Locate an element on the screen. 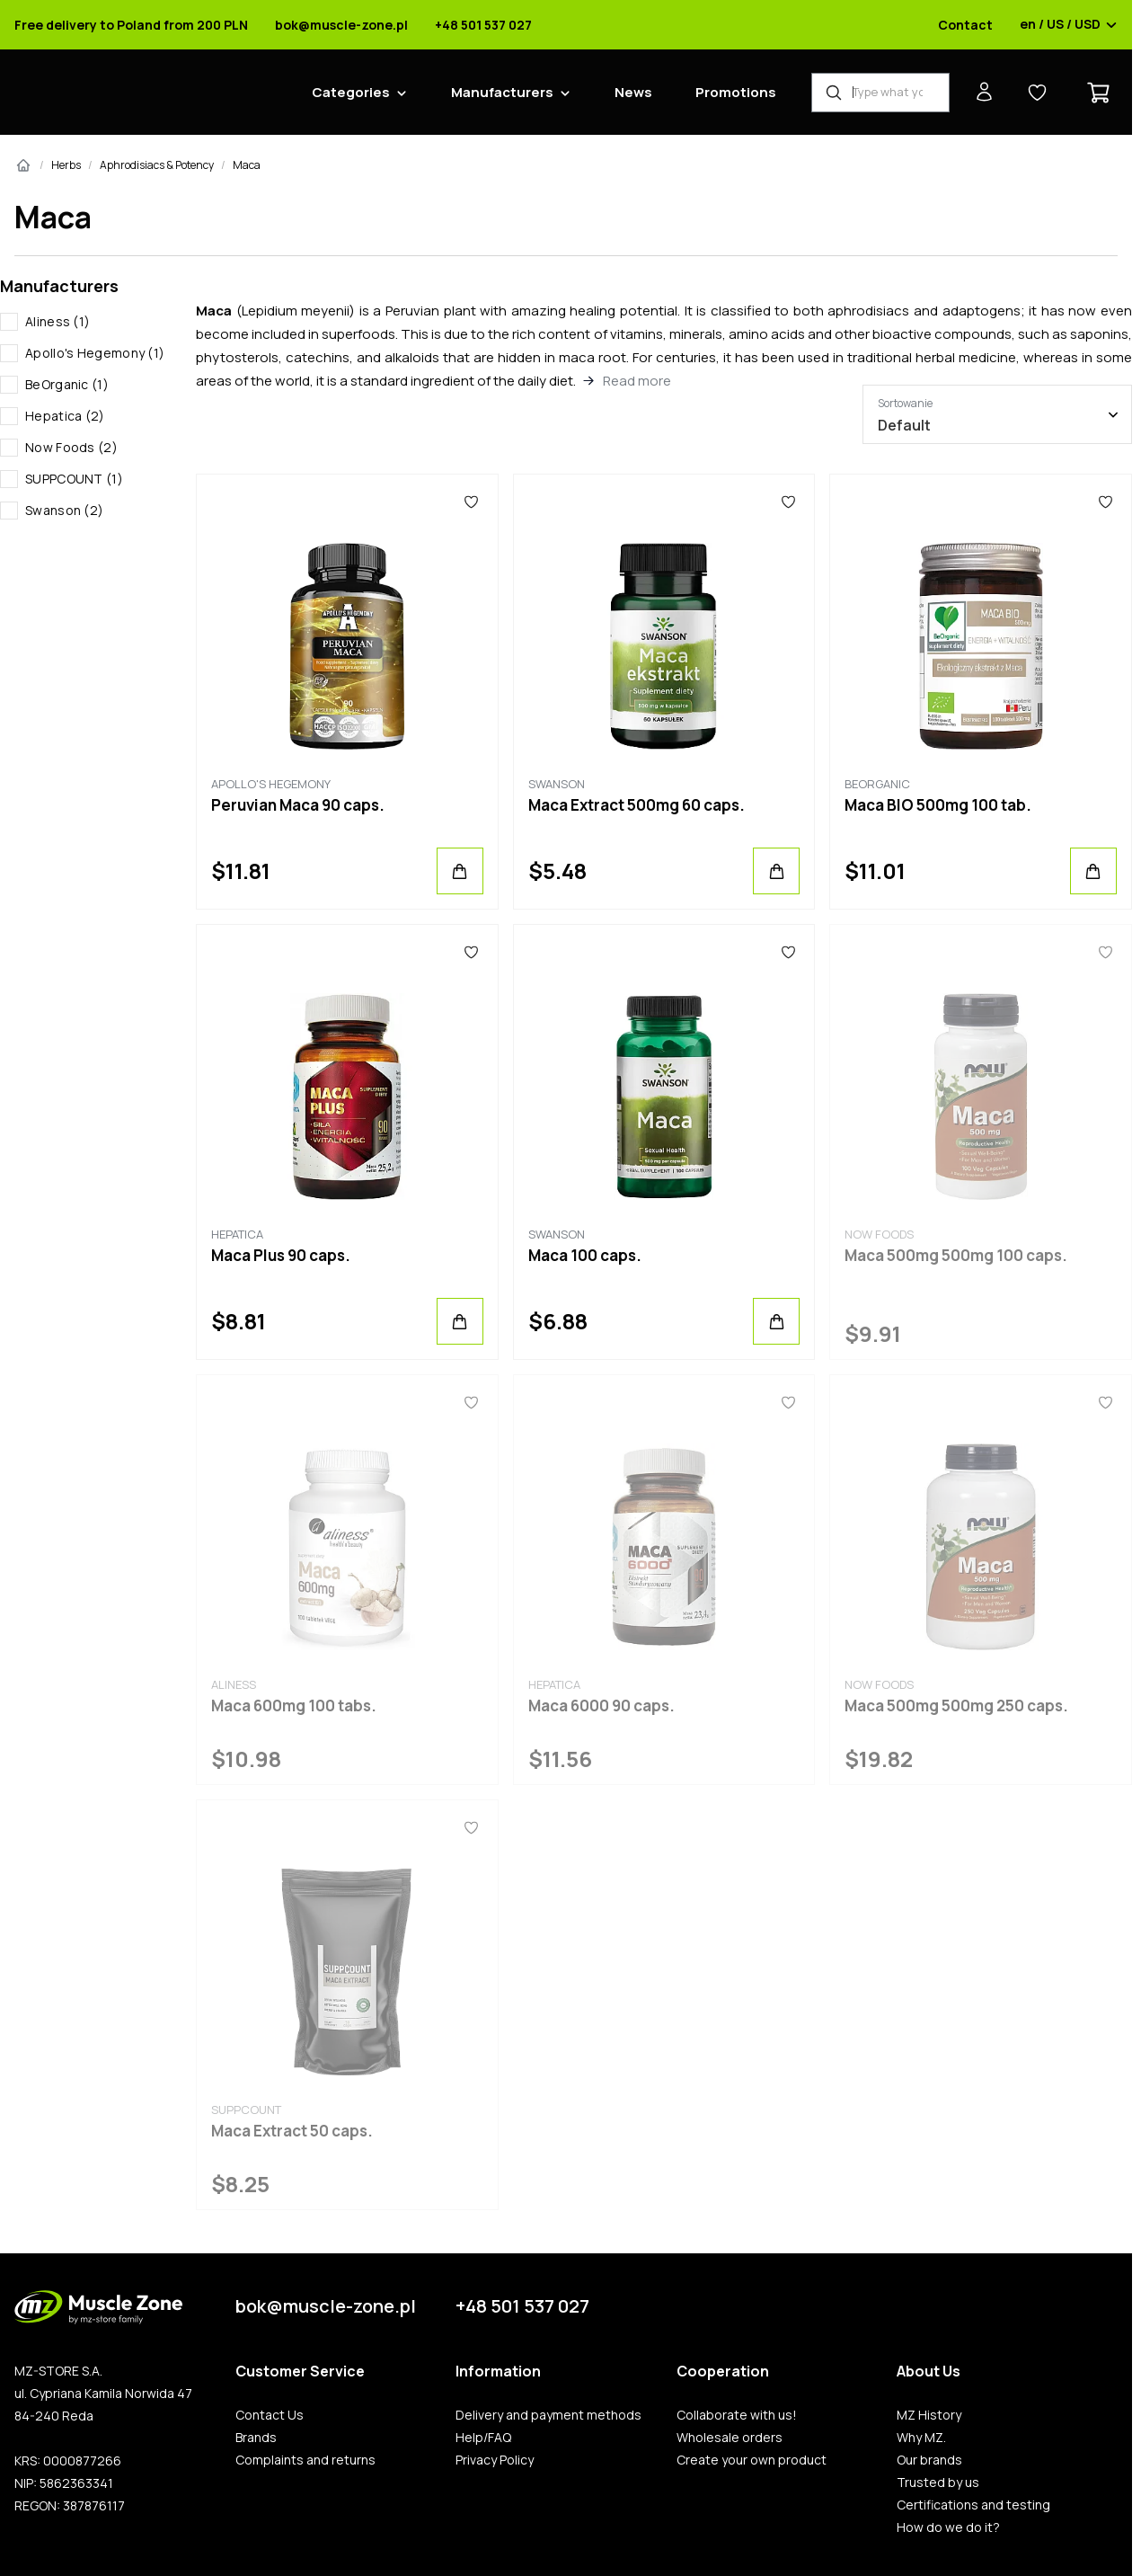 This screenshot has height=2576, width=1141. Trusted by us is located at coordinates (938, 2482).